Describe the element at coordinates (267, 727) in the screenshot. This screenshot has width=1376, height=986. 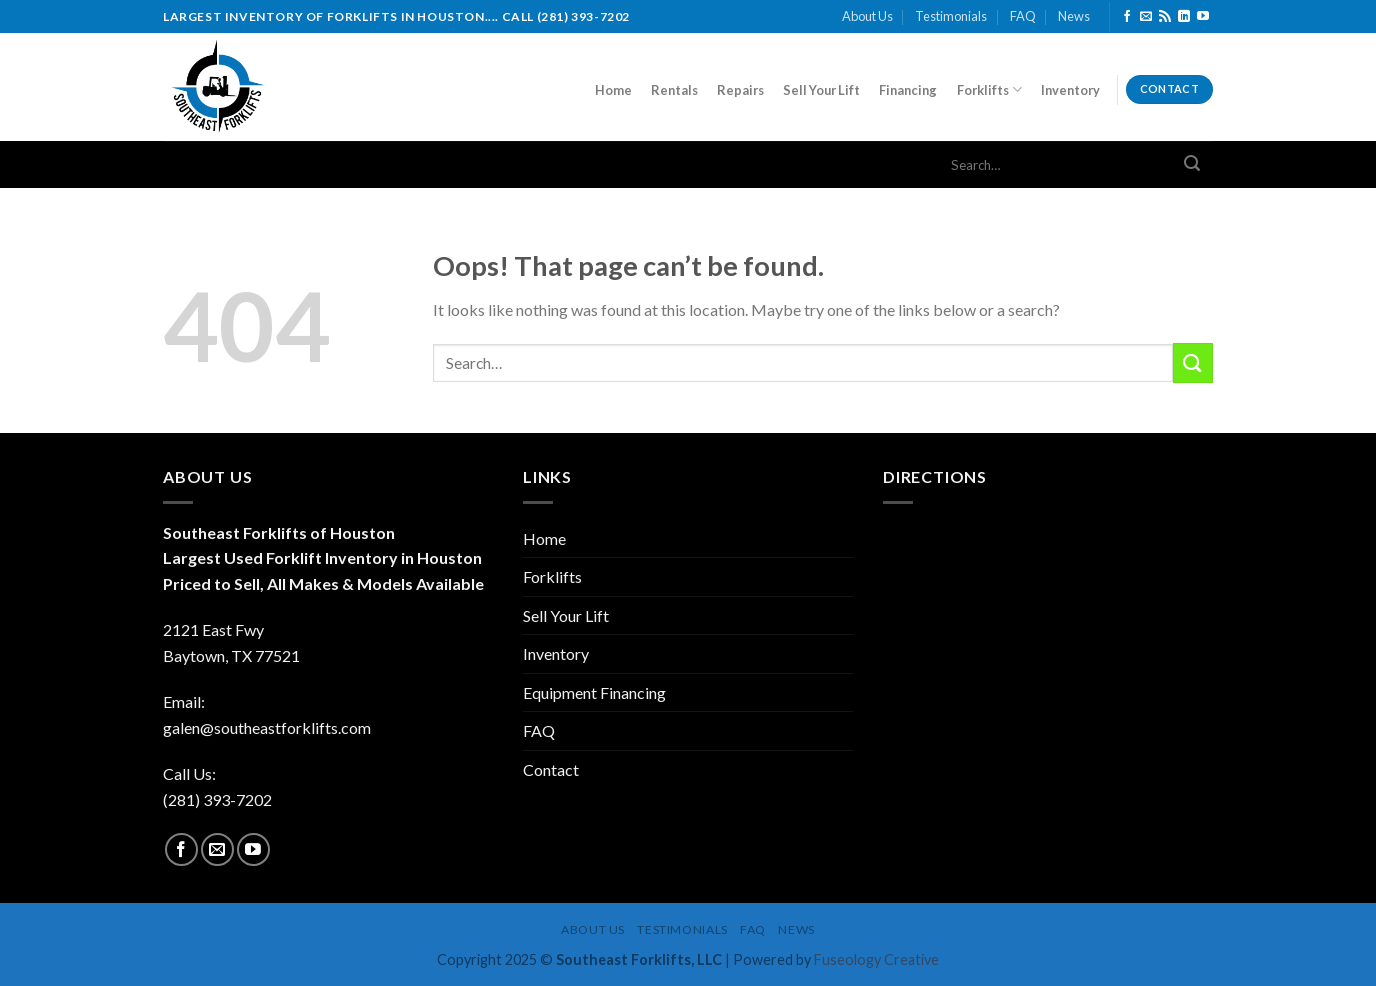
I see `galen@southeastforklifts.com` at that location.